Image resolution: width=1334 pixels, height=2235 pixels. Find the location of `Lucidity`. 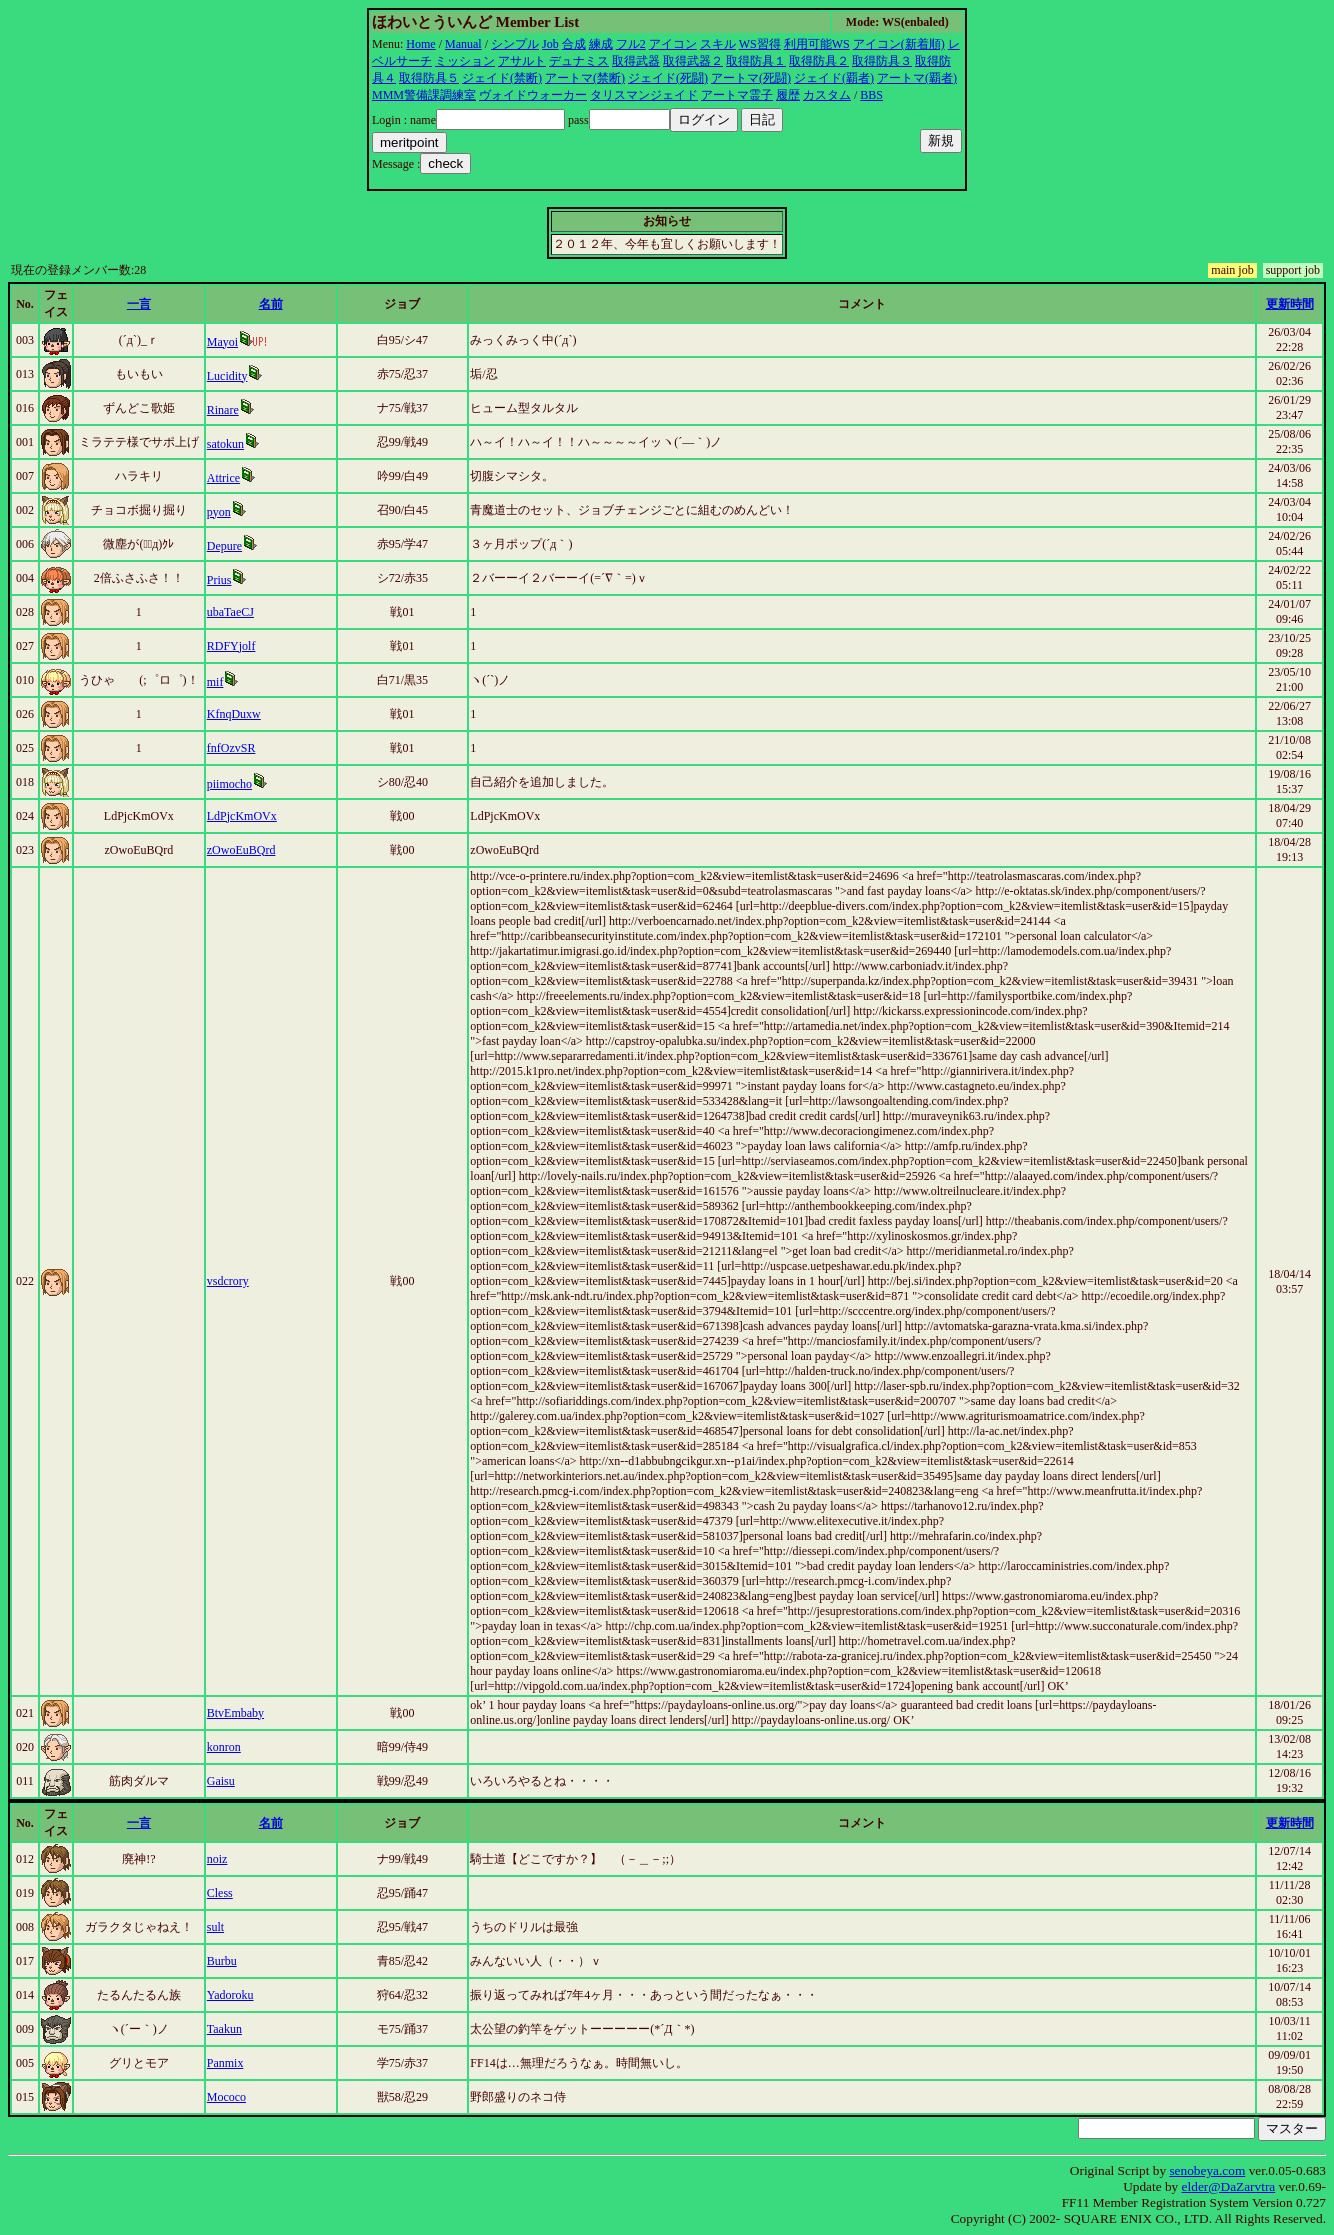

Lucidity is located at coordinates (227, 376).